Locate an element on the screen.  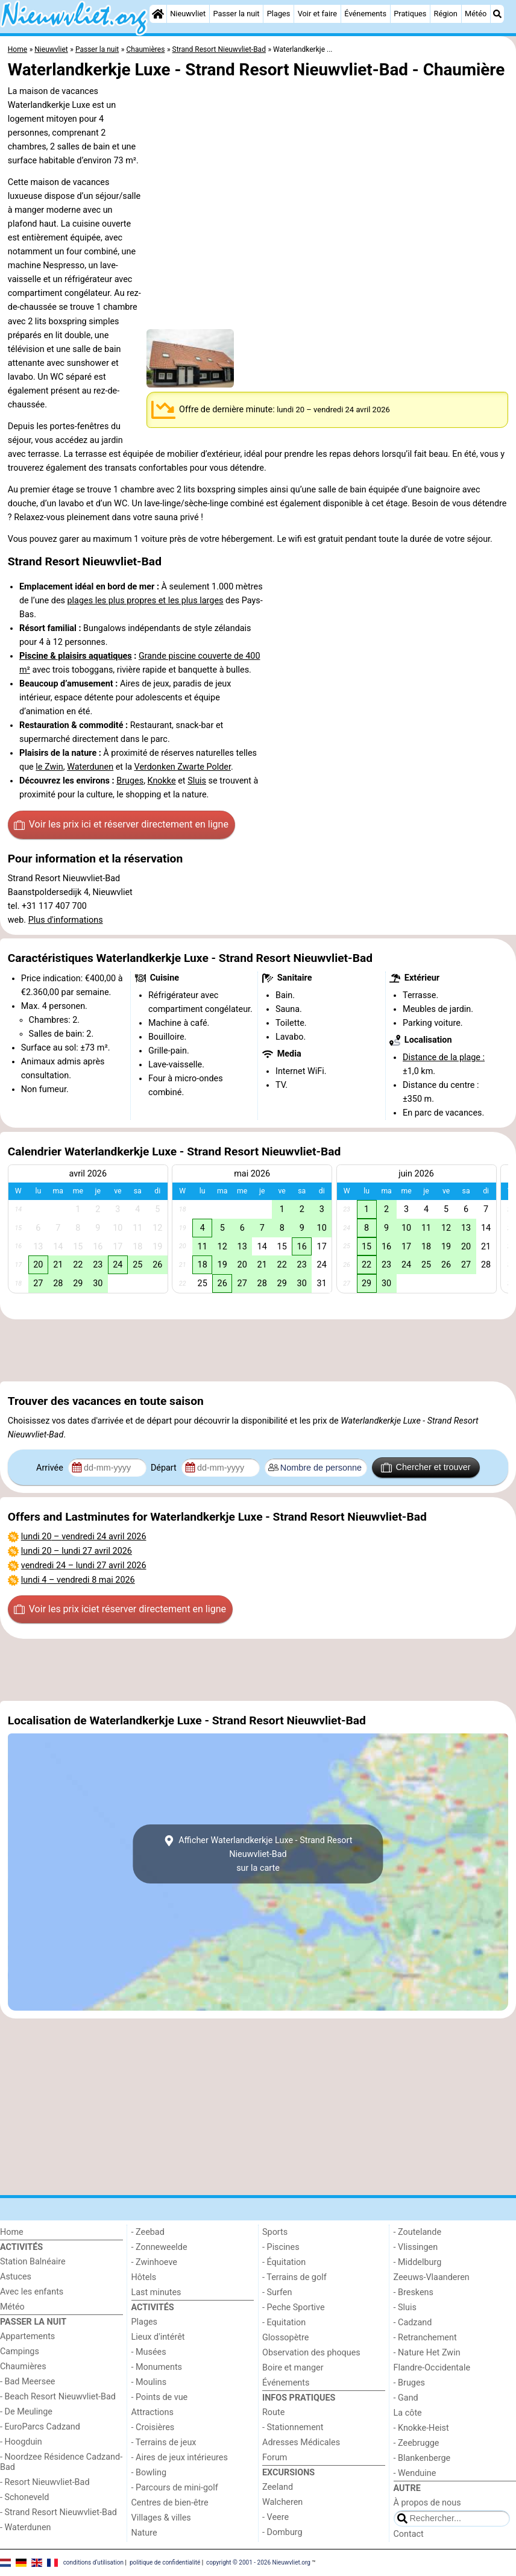
Zeeland is located at coordinates (277, 2487).